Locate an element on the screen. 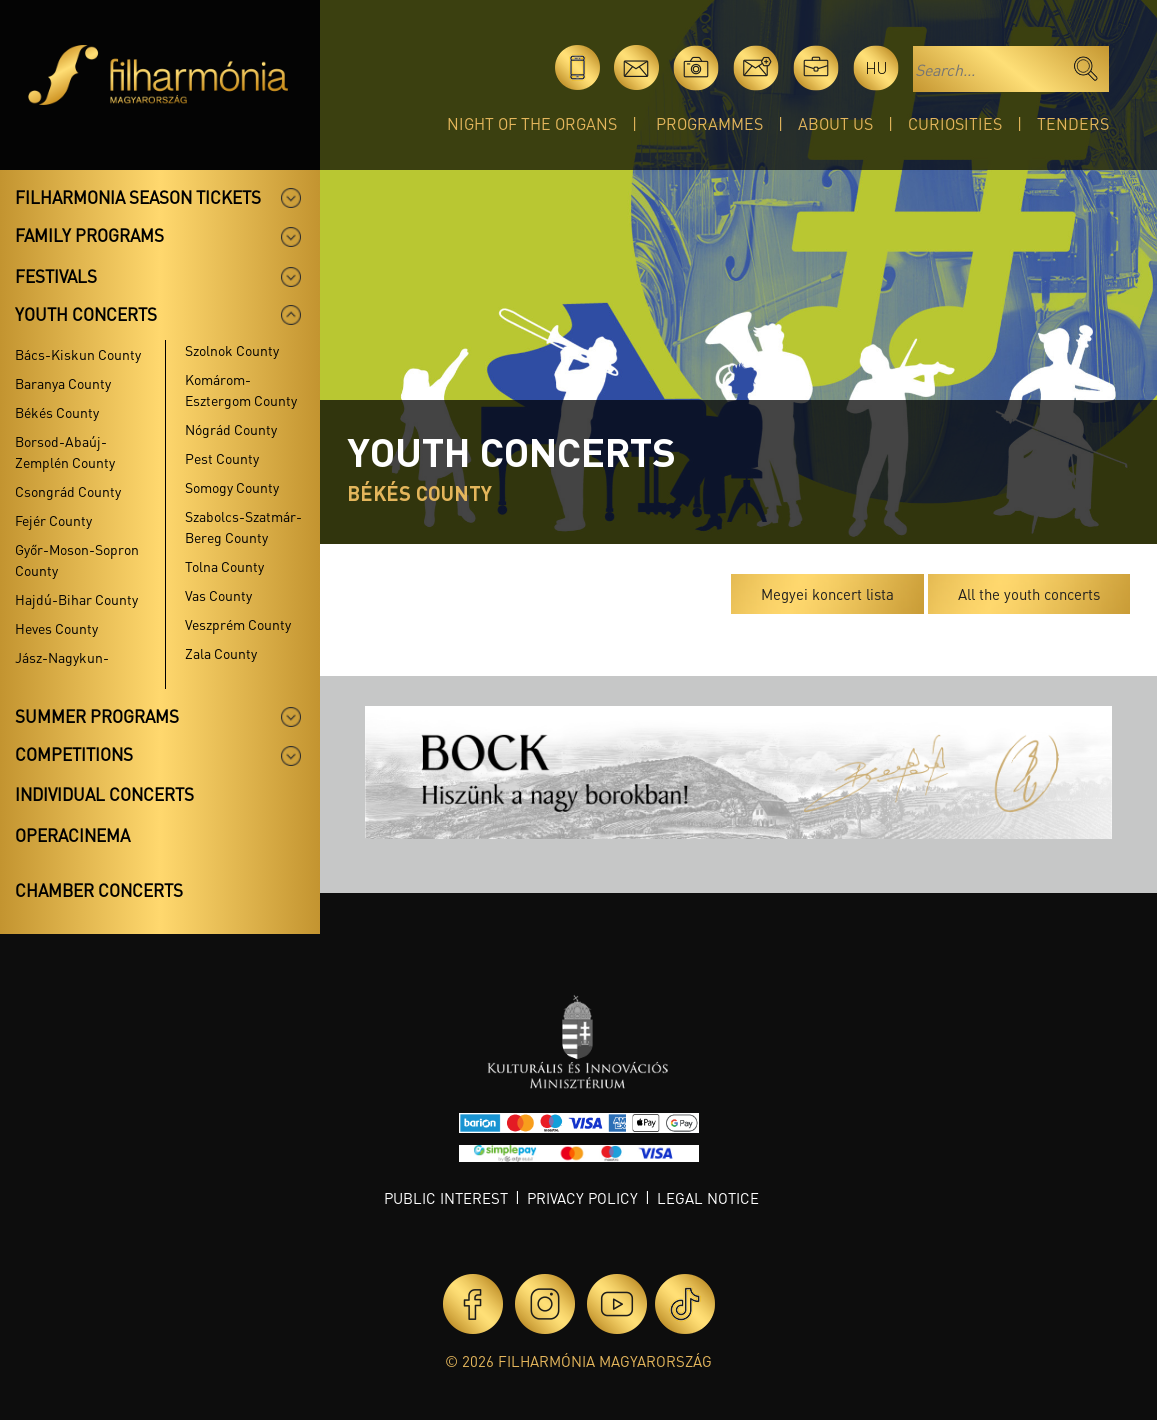 This screenshot has width=1157, height=1420. Youth concerts is located at coordinates (86, 314).